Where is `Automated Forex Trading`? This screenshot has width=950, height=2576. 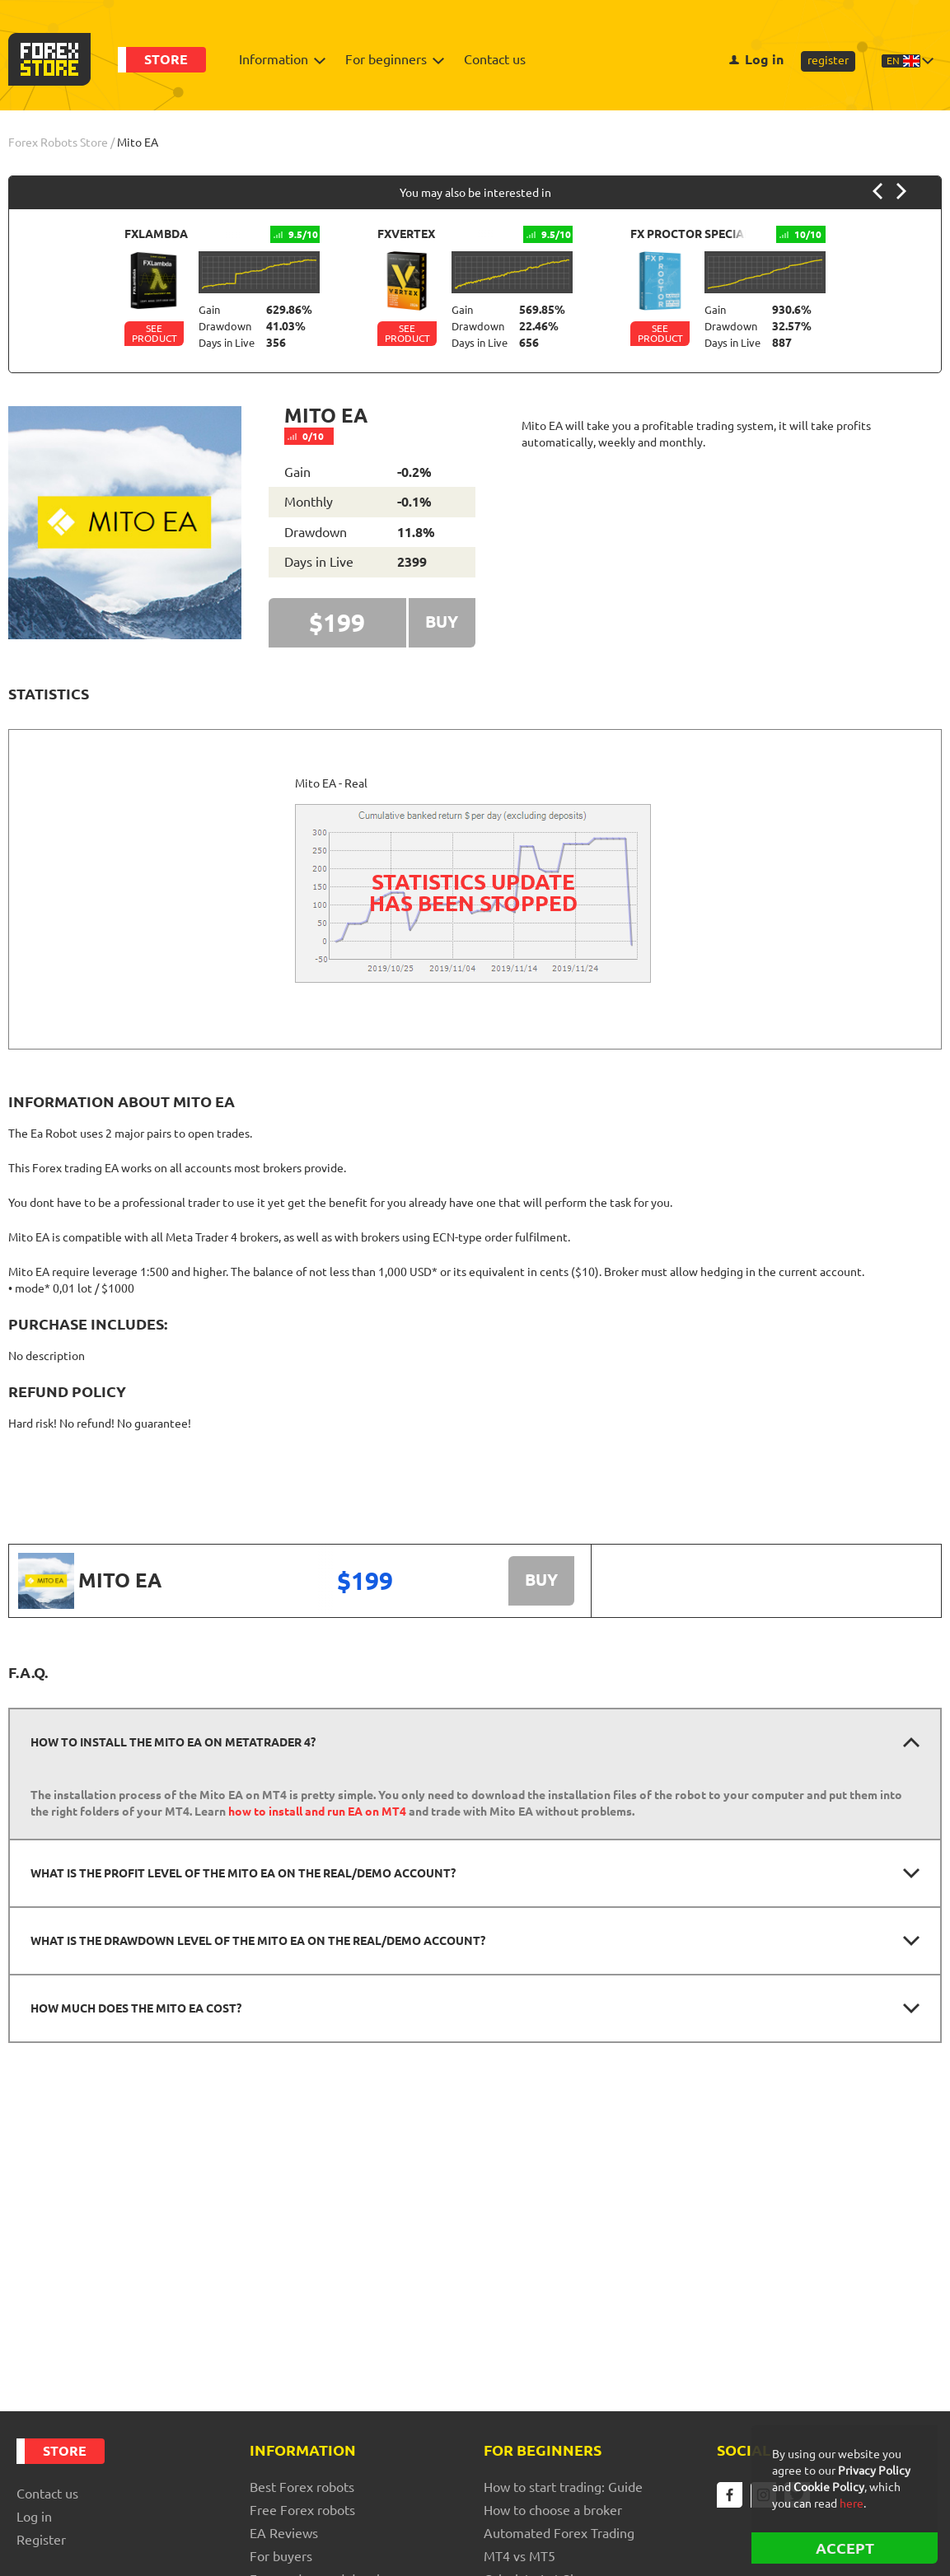 Automated Forex Trading is located at coordinates (559, 2533).